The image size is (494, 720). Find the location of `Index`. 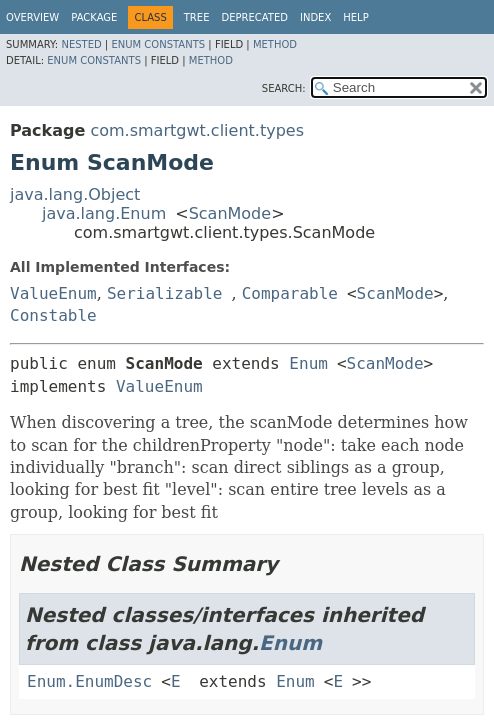

Index is located at coordinates (315, 17).